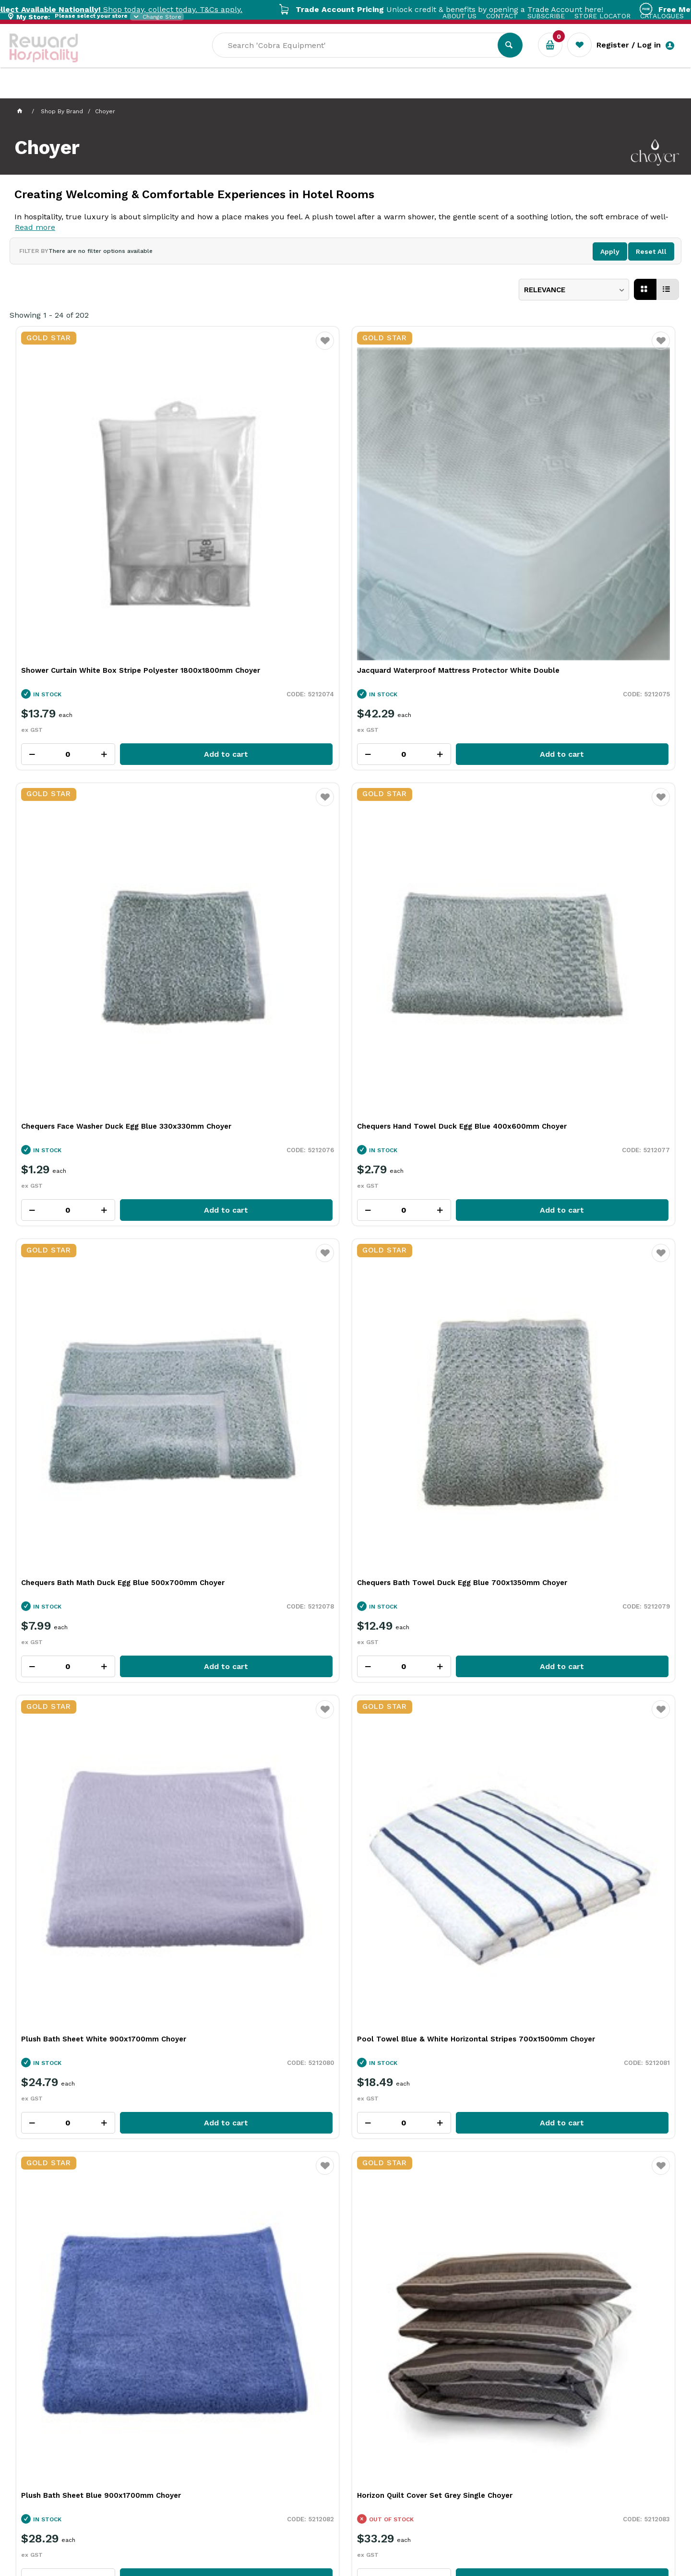  Describe the element at coordinates (87, 1084) in the screenshot. I see `Plush Bath Sheet Blue 900x1700mm Choyer` at that location.